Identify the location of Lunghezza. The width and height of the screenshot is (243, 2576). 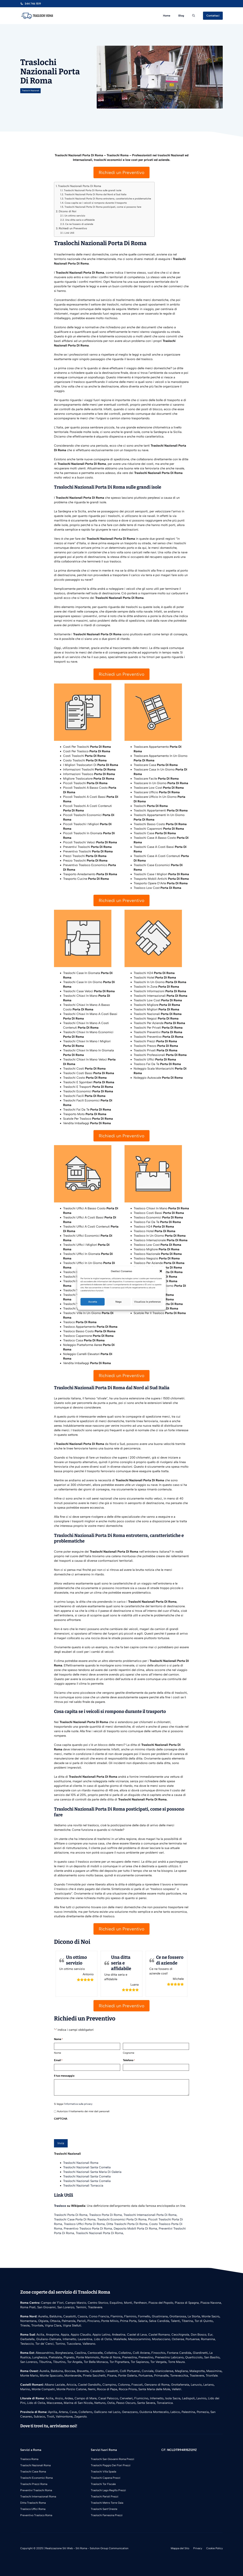
(39, 2357).